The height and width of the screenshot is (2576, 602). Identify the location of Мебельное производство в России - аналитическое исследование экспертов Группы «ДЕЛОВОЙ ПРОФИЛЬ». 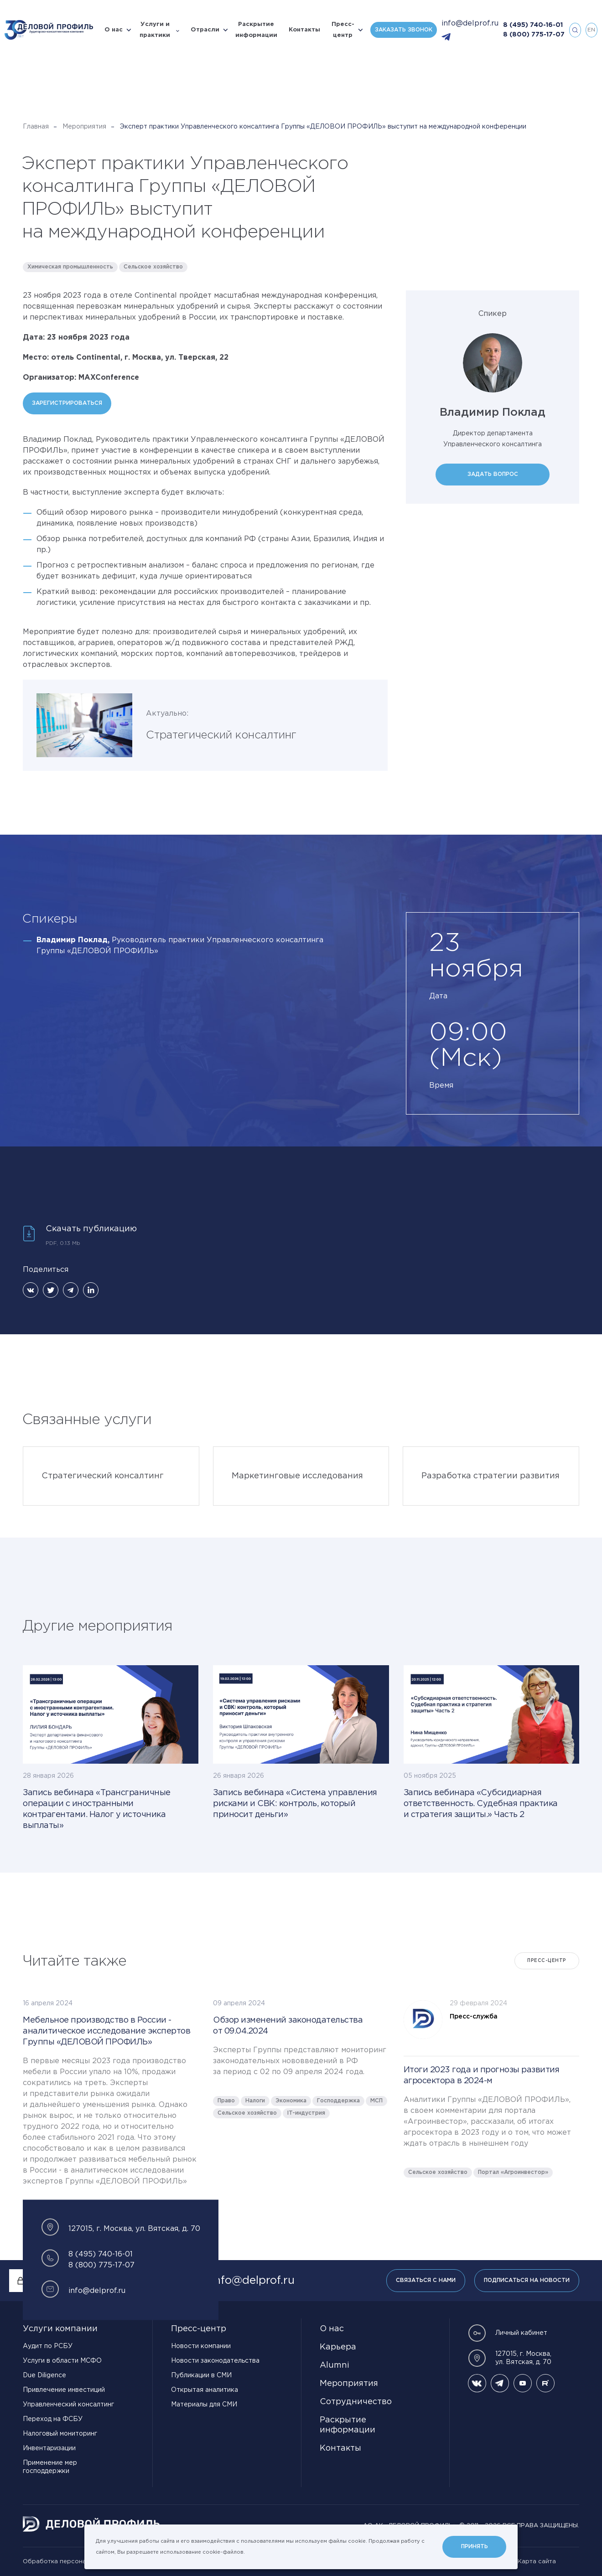
(106, 2031).